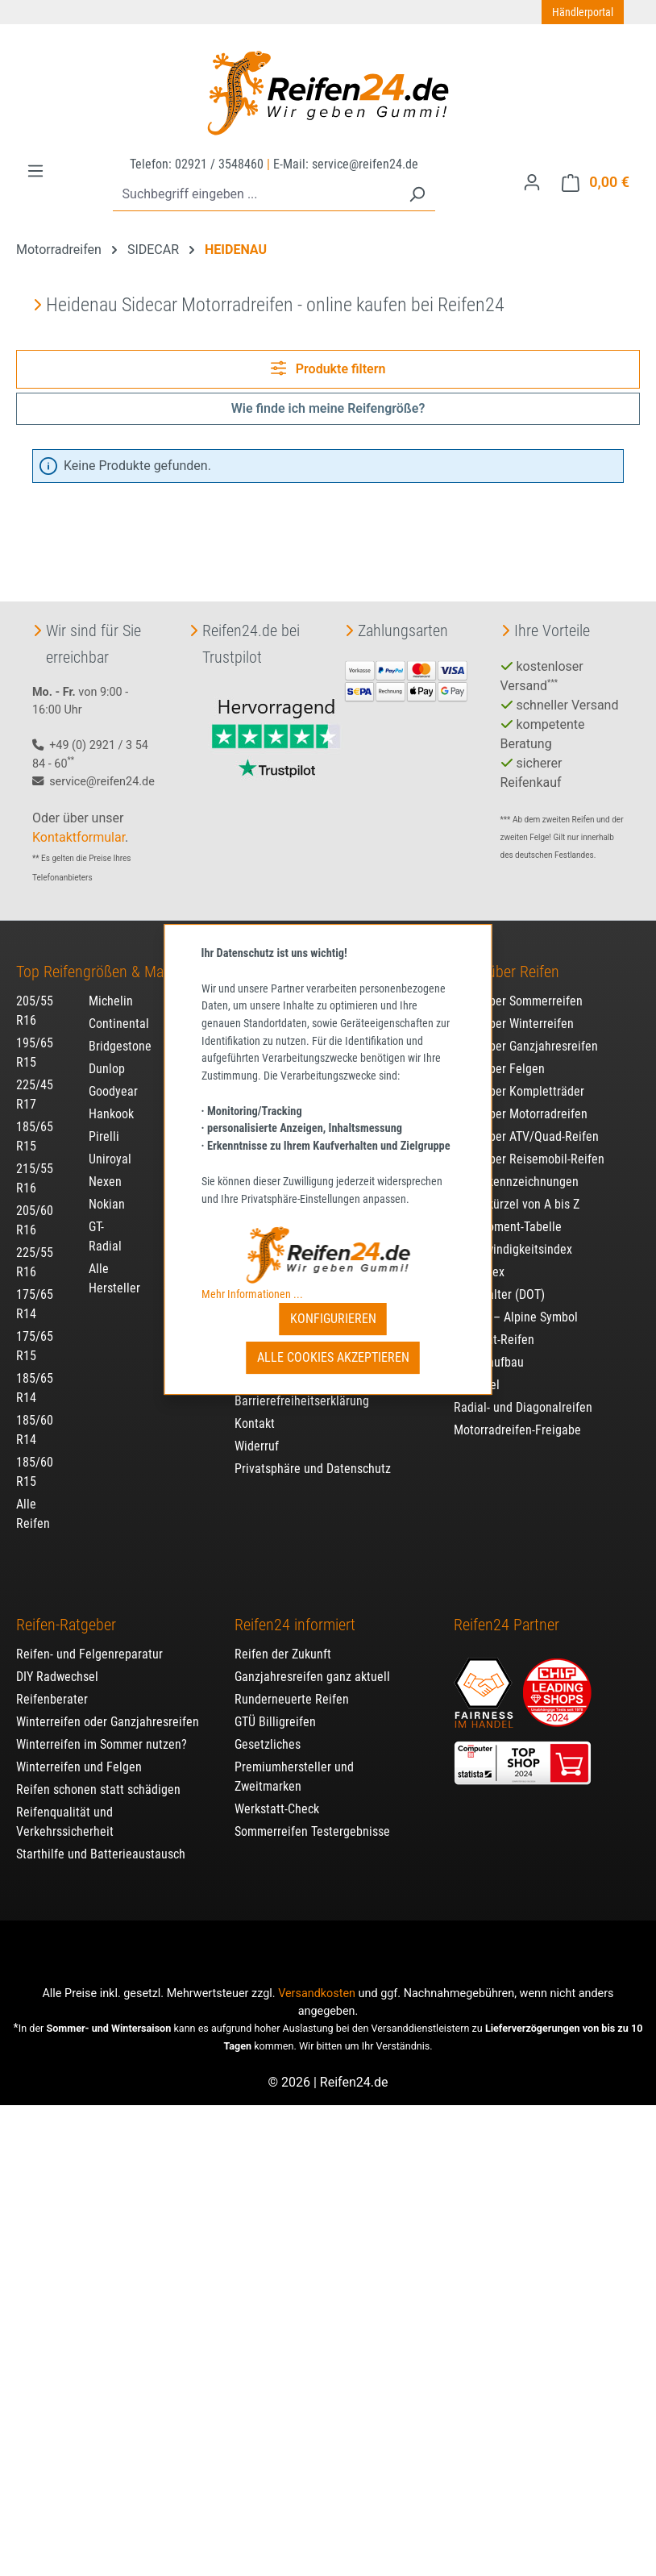 The image size is (656, 2576). Describe the element at coordinates (107, 1051) in the screenshot. I see `Dunlop` at that location.